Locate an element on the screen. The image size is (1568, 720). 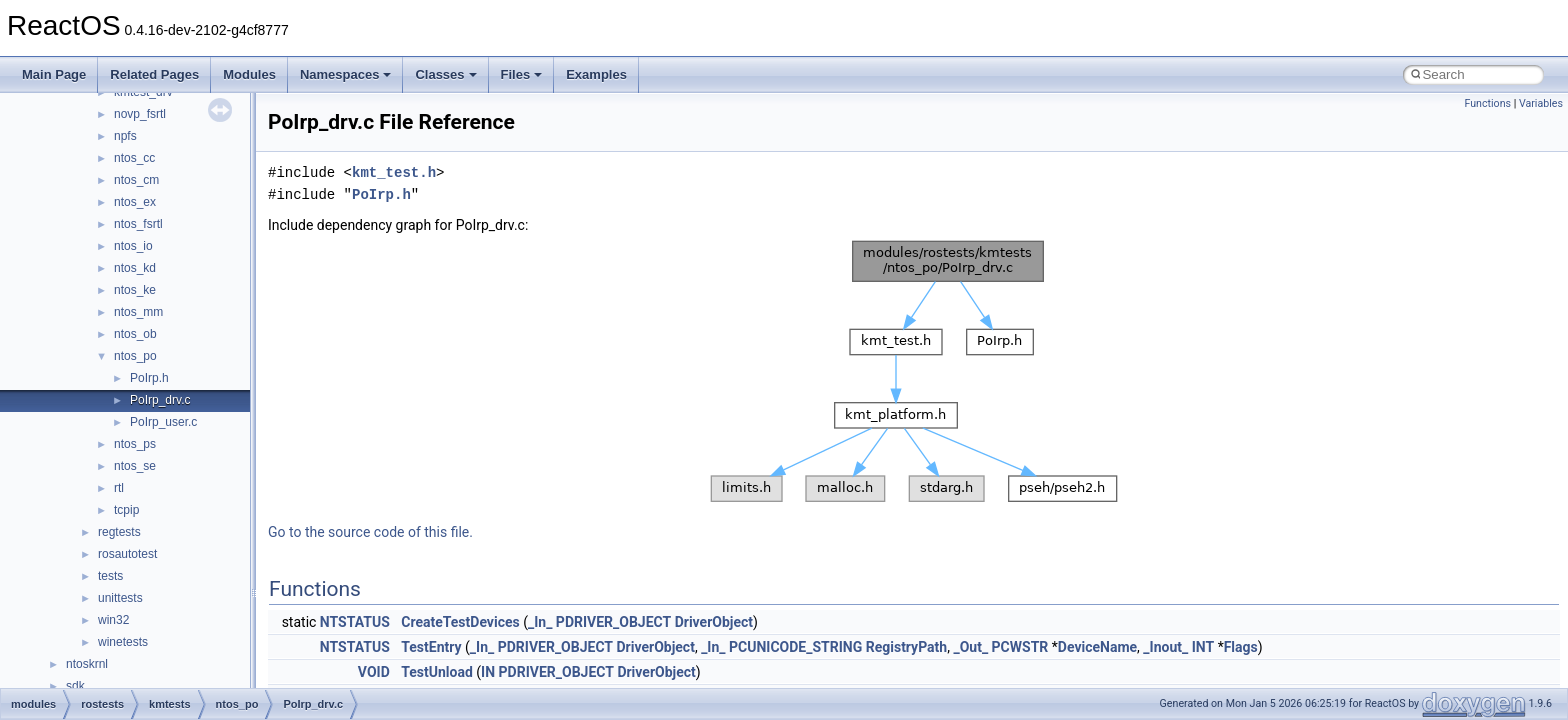
PCUNICODE_STRING is located at coordinates (795, 647).